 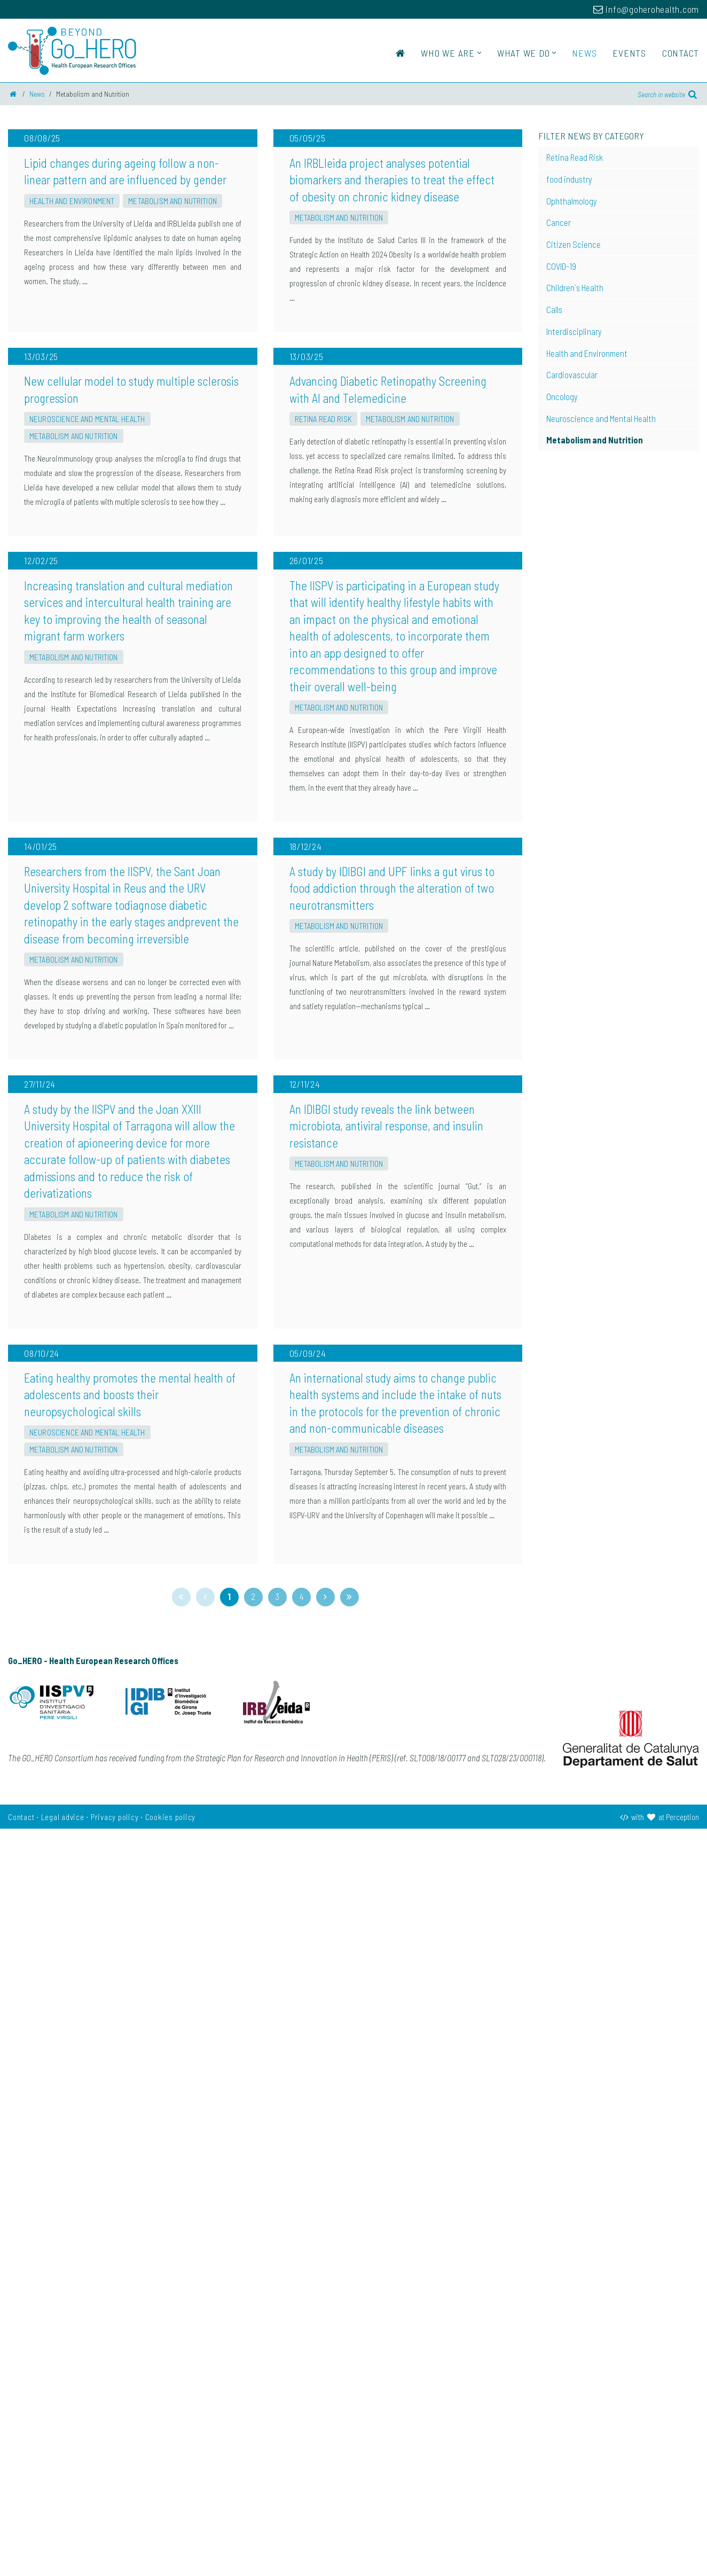 What do you see at coordinates (569, 179) in the screenshot?
I see `food industry` at bounding box center [569, 179].